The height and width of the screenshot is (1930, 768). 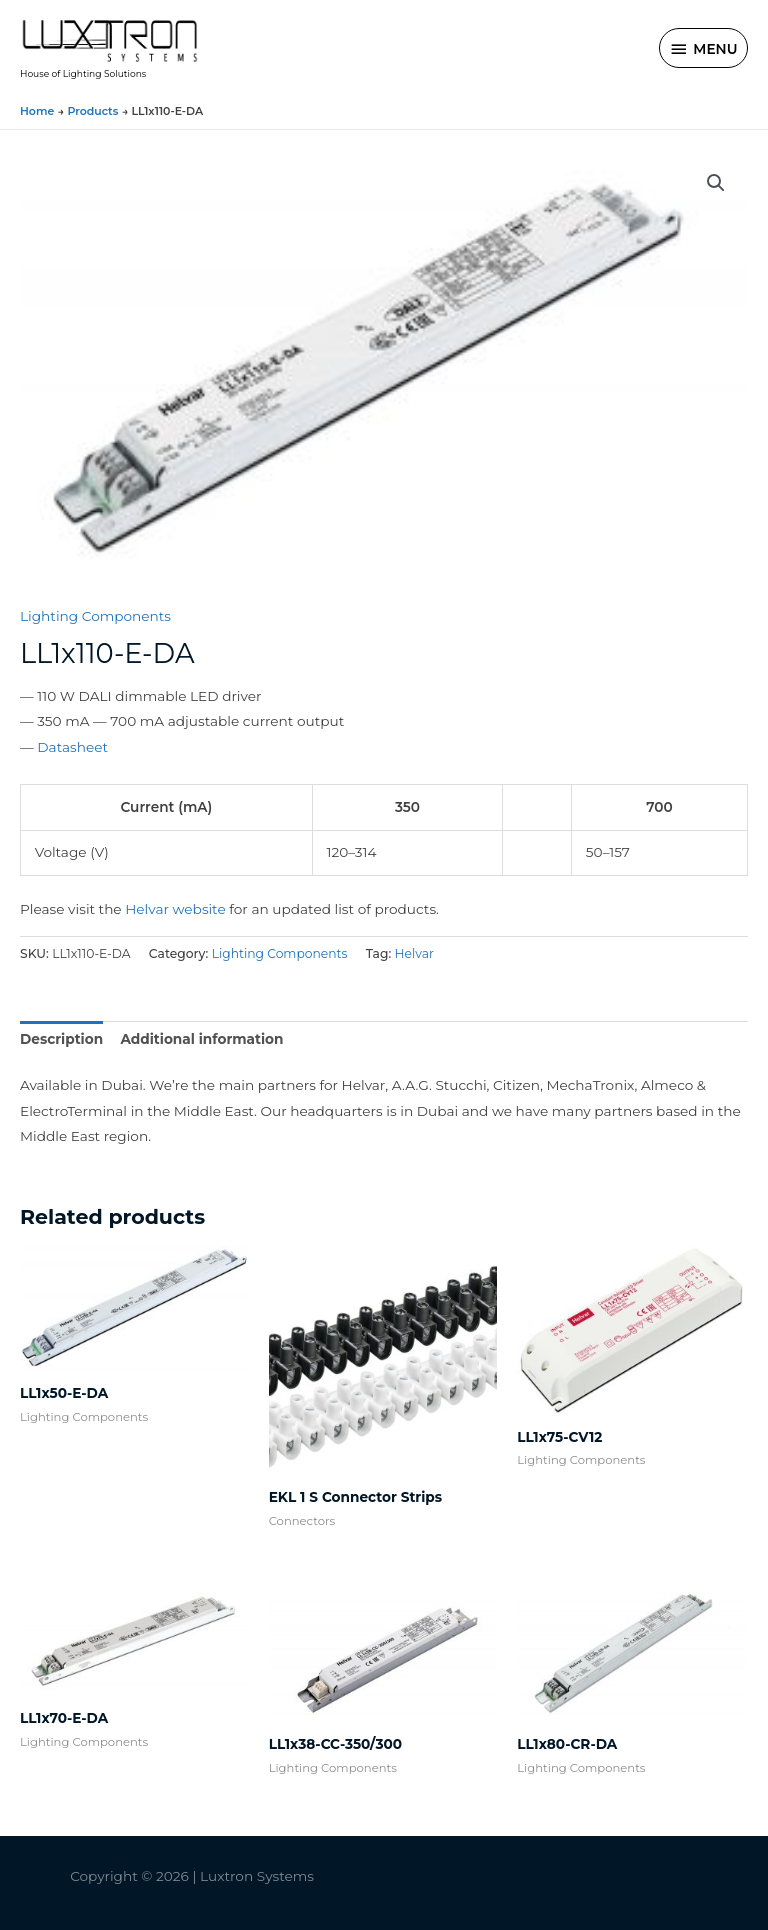 I want to click on [button], so click(x=716, y=183).